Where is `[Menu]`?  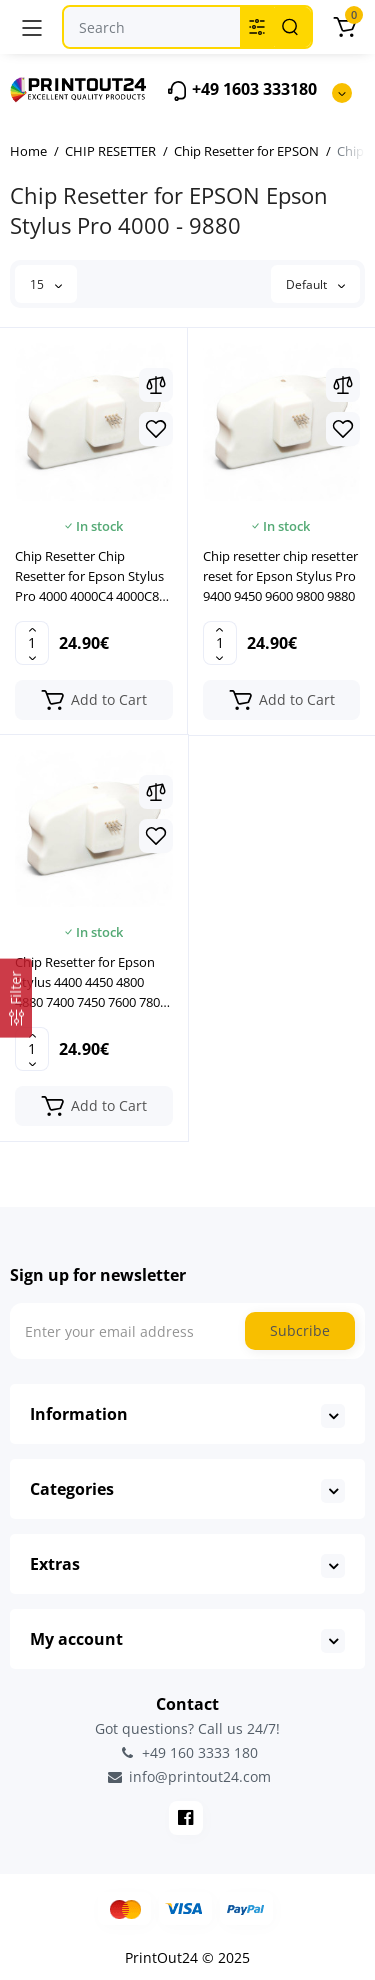
[Menu] is located at coordinates (32, 27).